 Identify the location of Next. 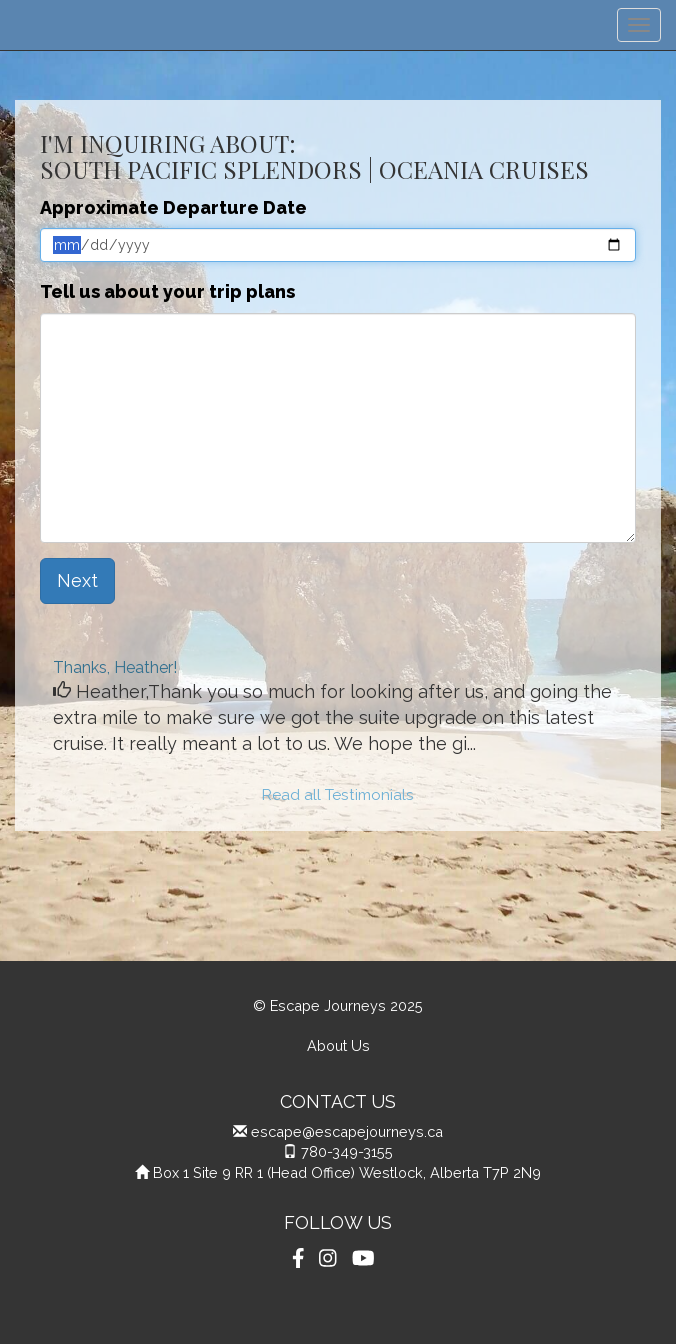
(77, 580).